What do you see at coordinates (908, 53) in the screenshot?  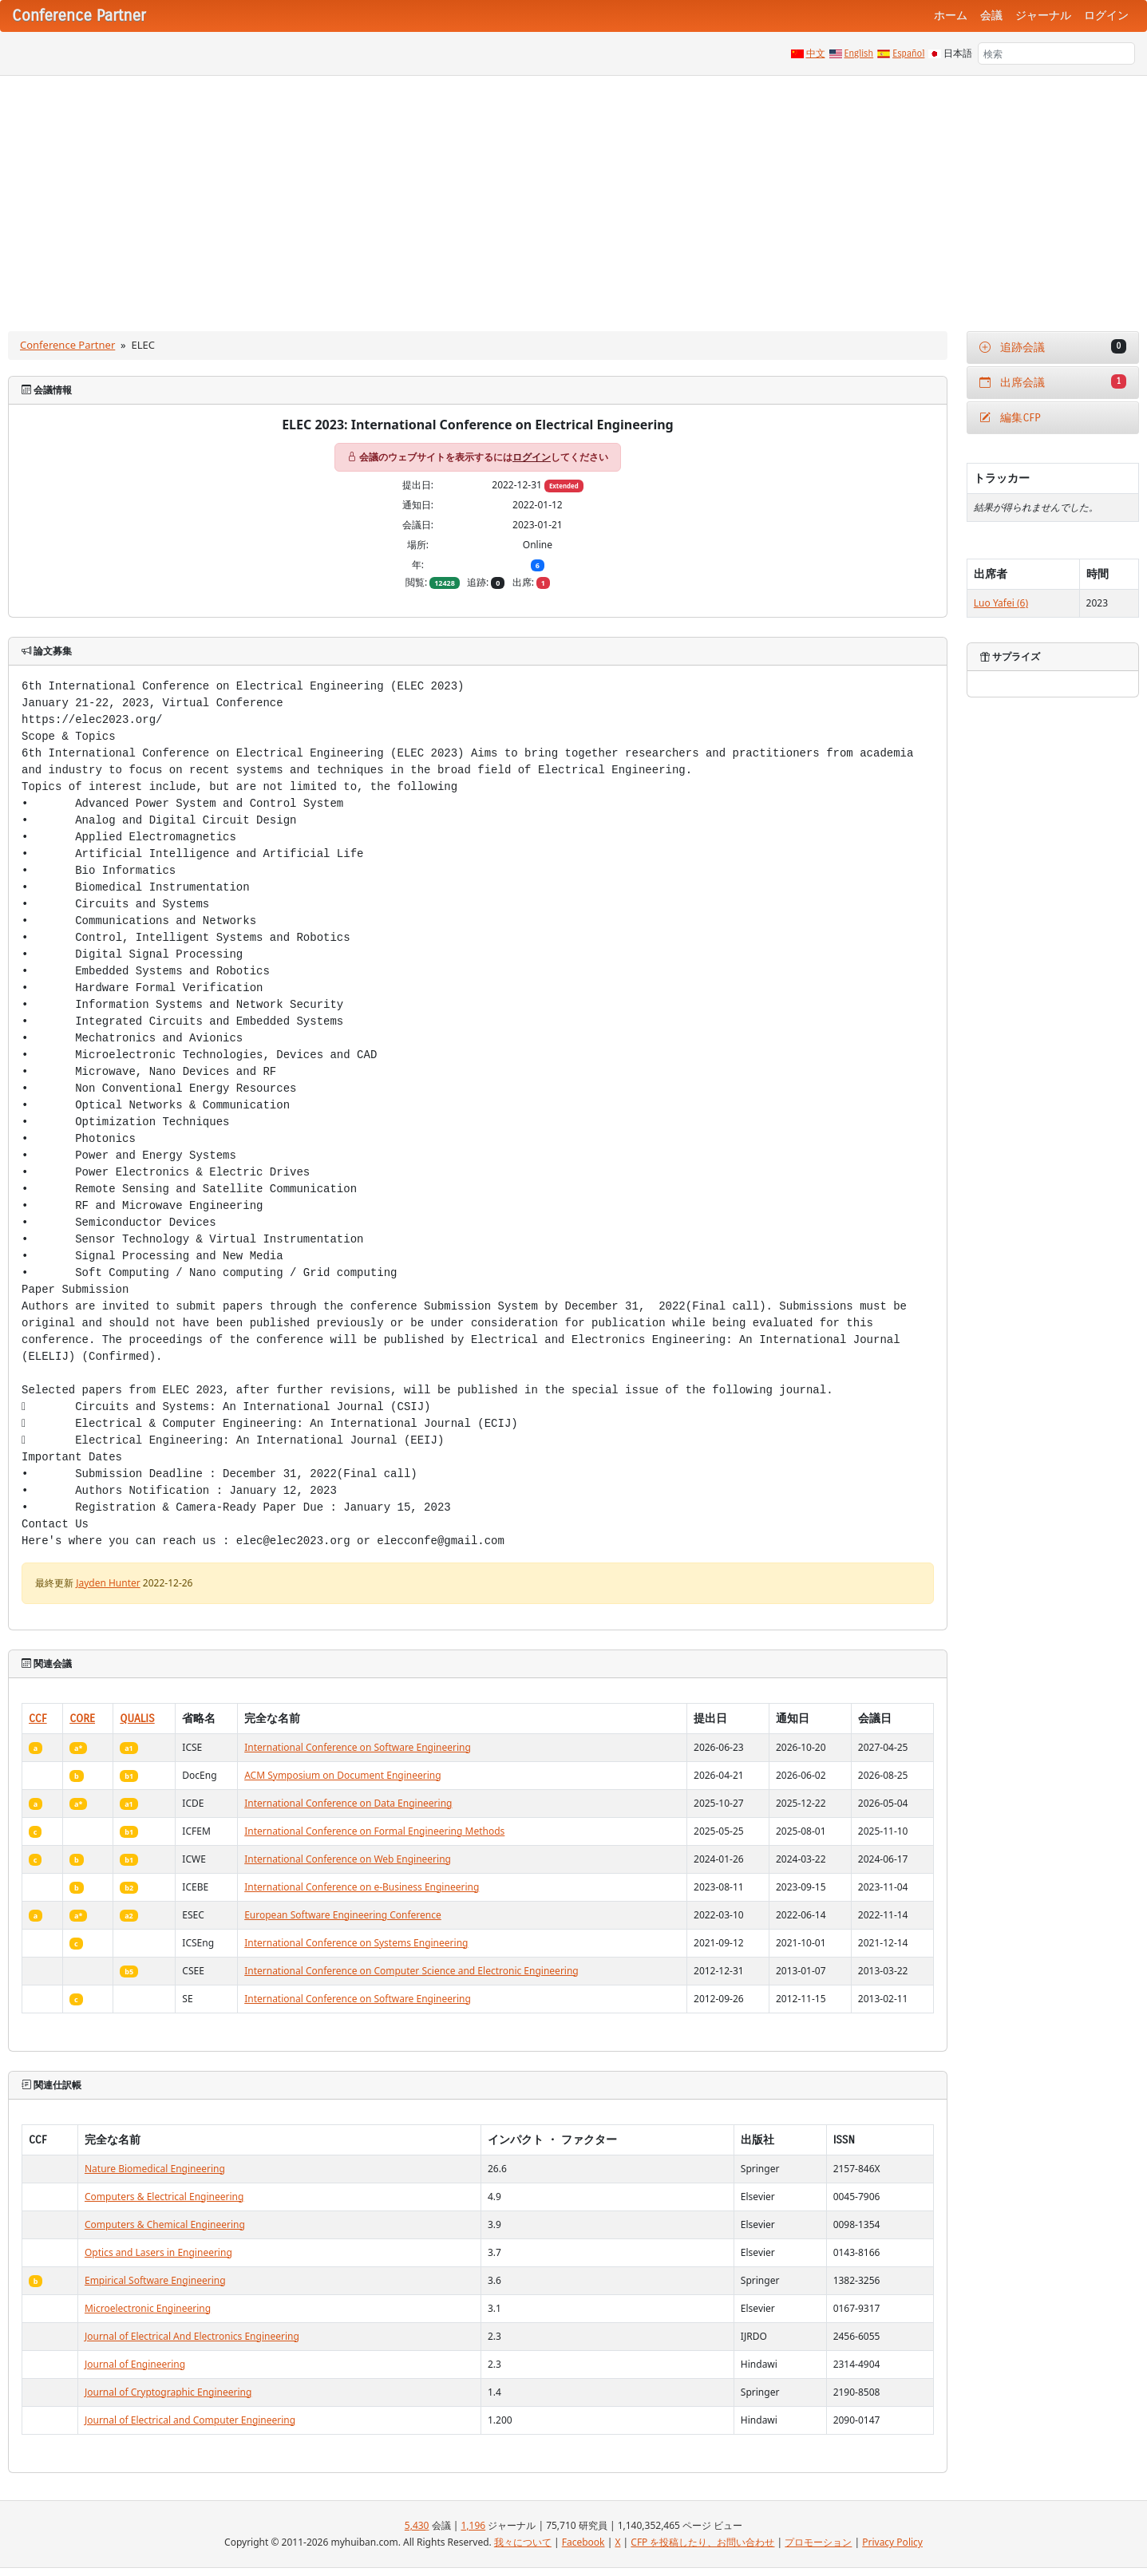 I see `Español` at bounding box center [908, 53].